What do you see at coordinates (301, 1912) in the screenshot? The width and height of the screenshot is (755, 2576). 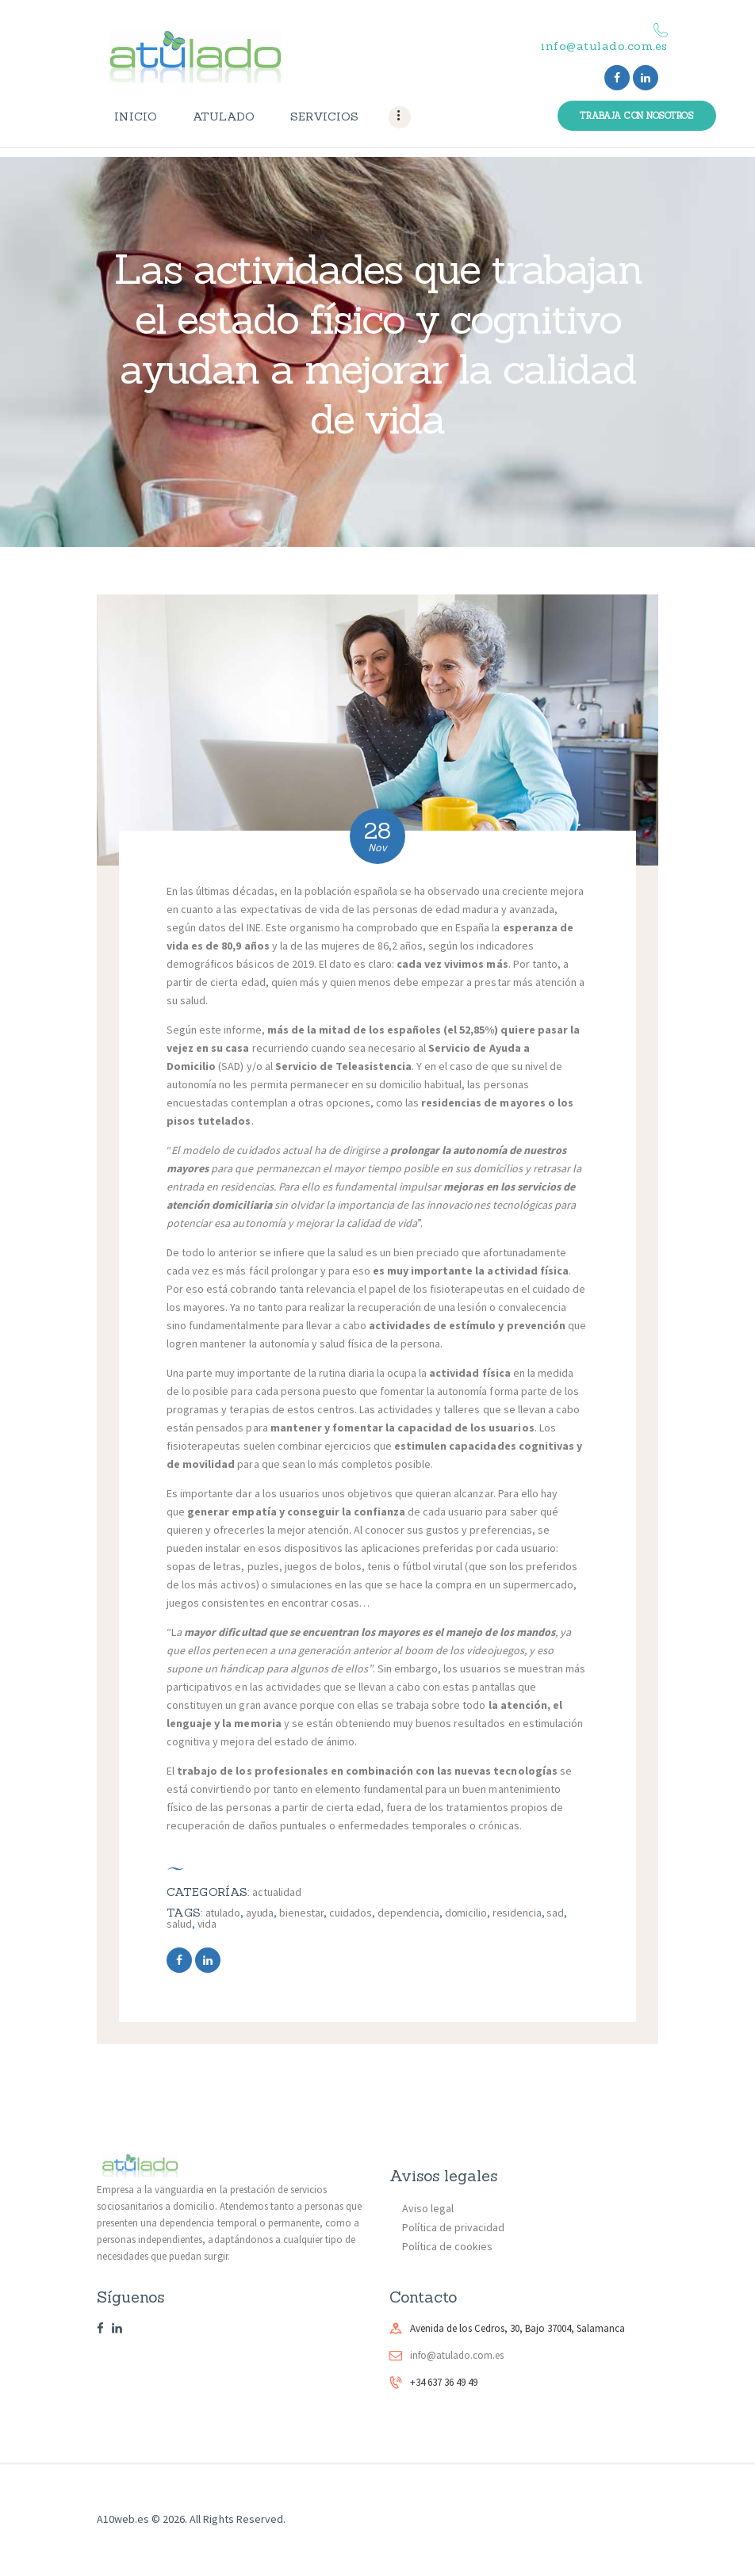 I see `bienestar` at bounding box center [301, 1912].